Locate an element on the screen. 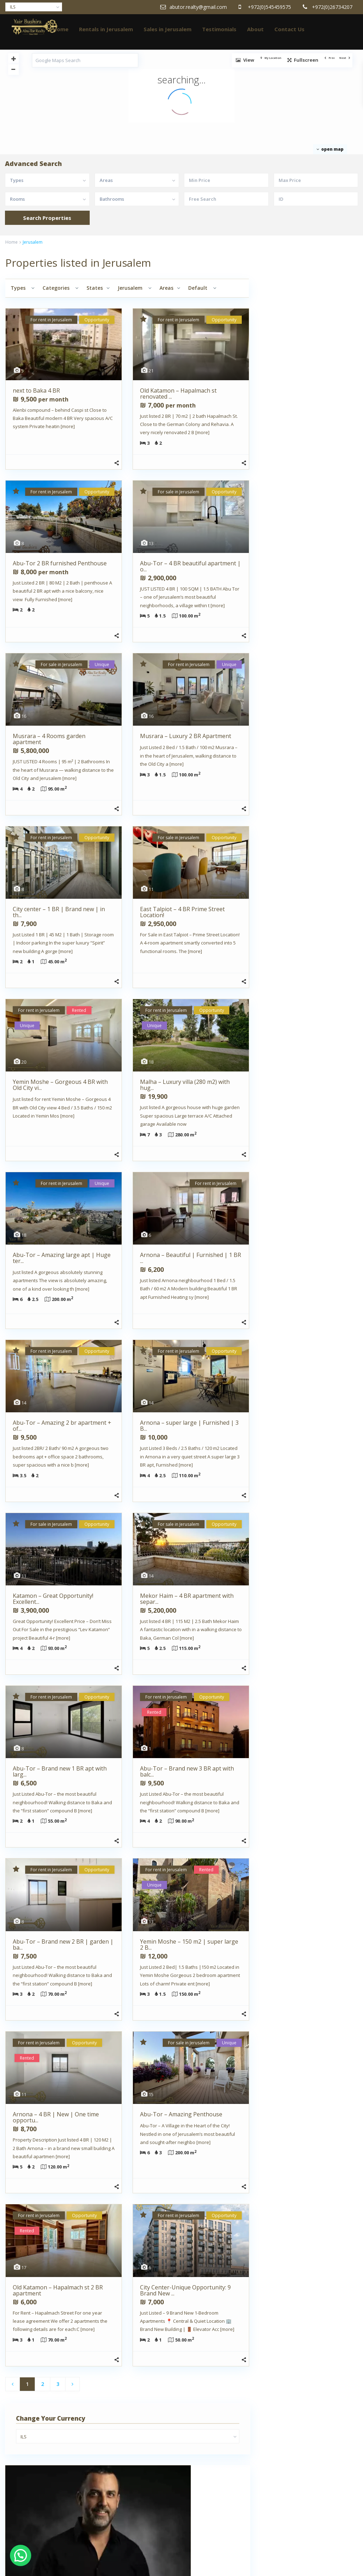 The width and height of the screenshot is (363, 2576). Abu-Tor – Amazing large apt | Huge ter... is located at coordinates (62, 1258).